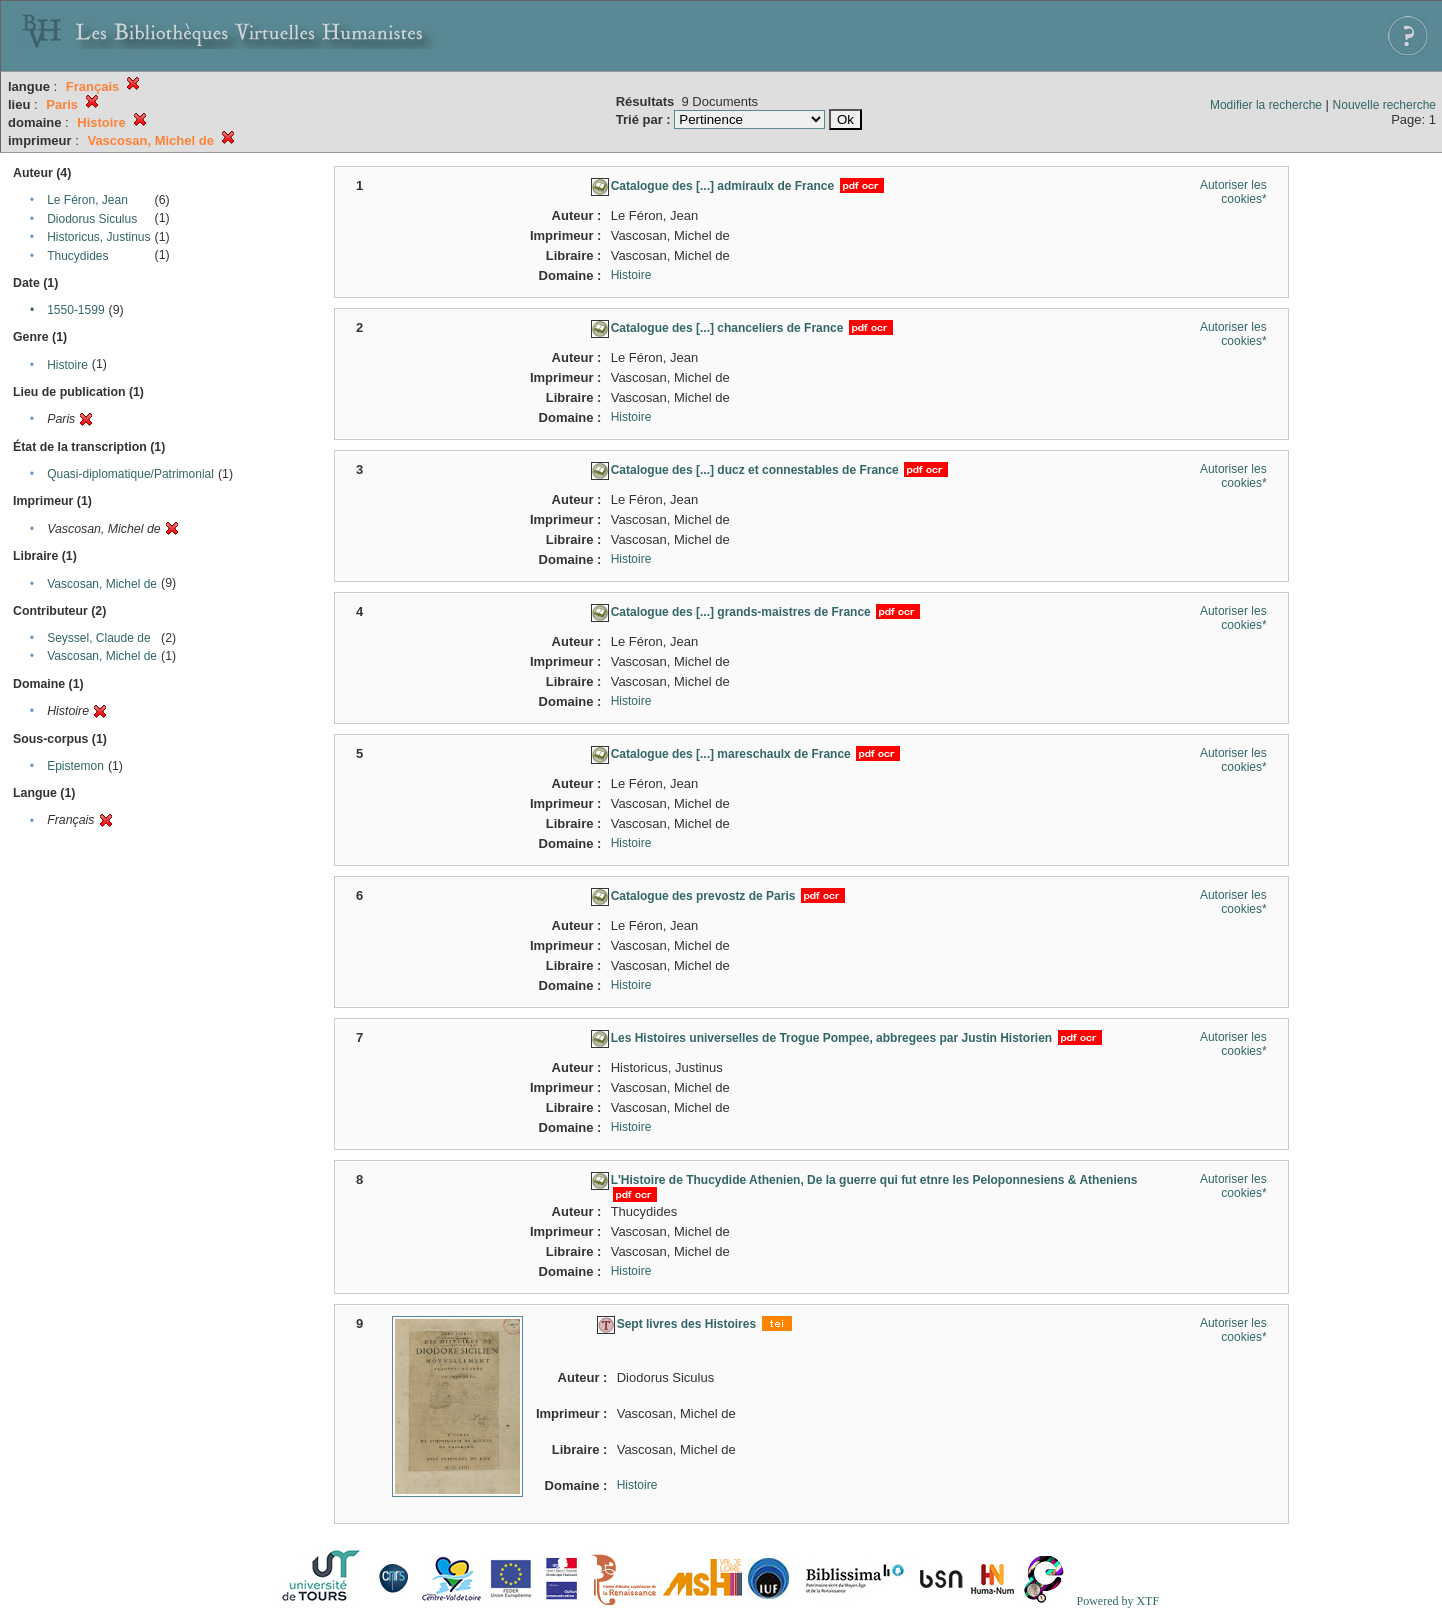 The height and width of the screenshot is (1619, 1442). What do you see at coordinates (75, 766) in the screenshot?
I see `Epistemon` at bounding box center [75, 766].